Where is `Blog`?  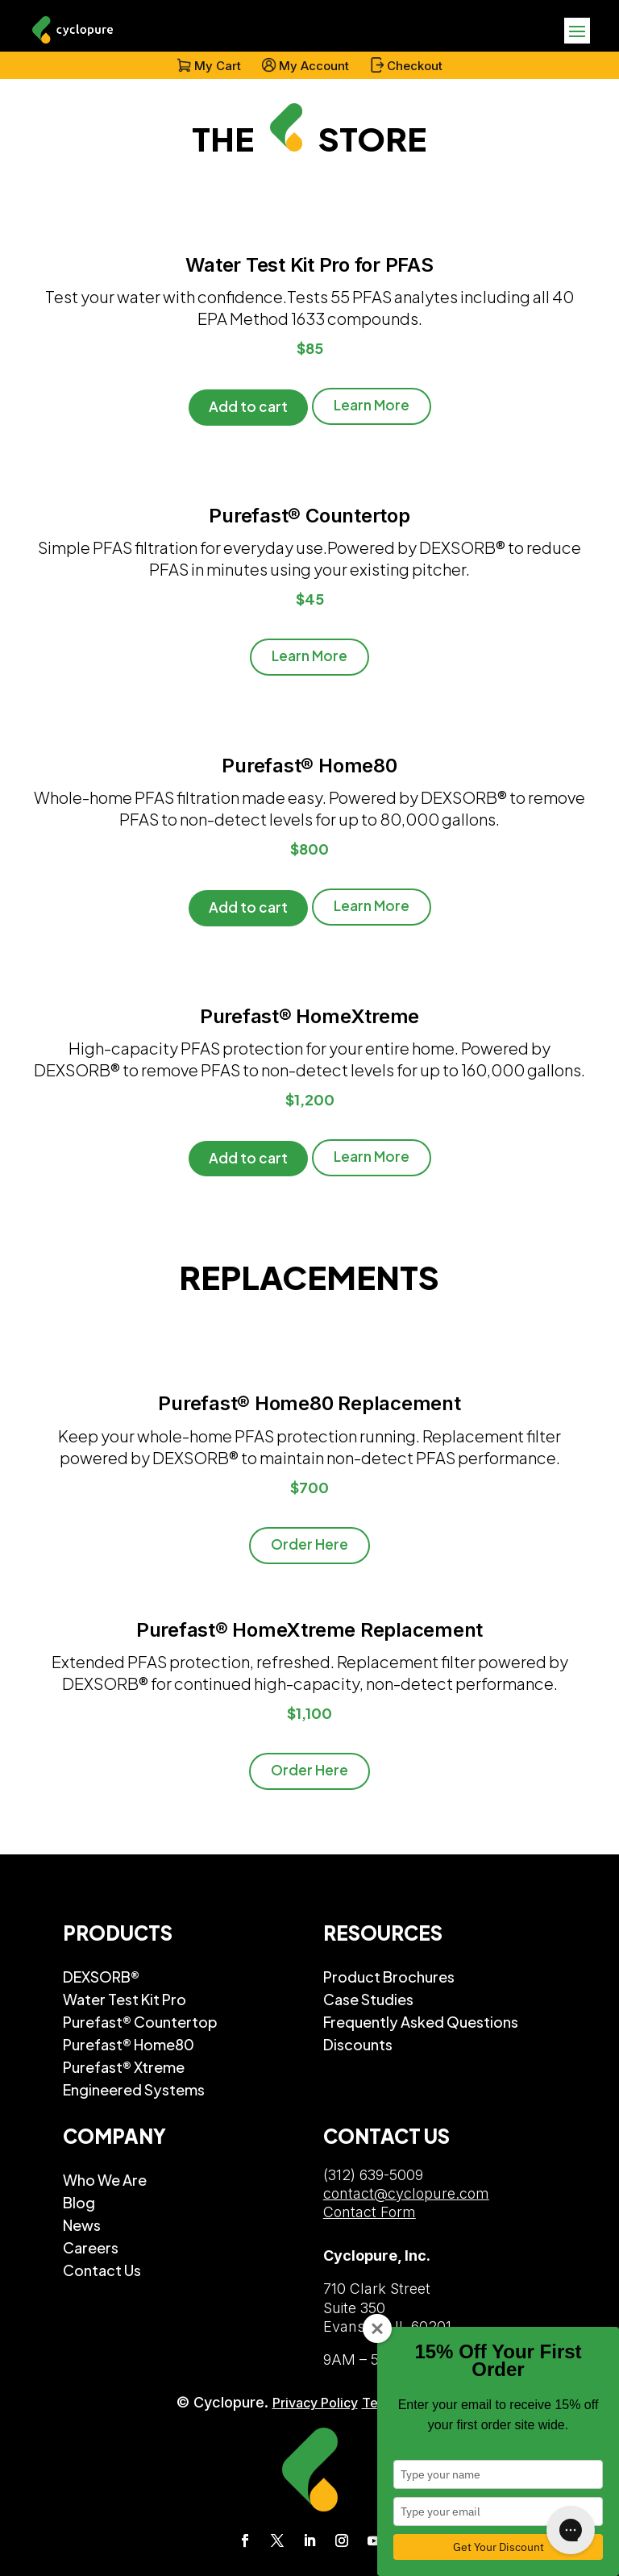 Blog is located at coordinates (79, 2202).